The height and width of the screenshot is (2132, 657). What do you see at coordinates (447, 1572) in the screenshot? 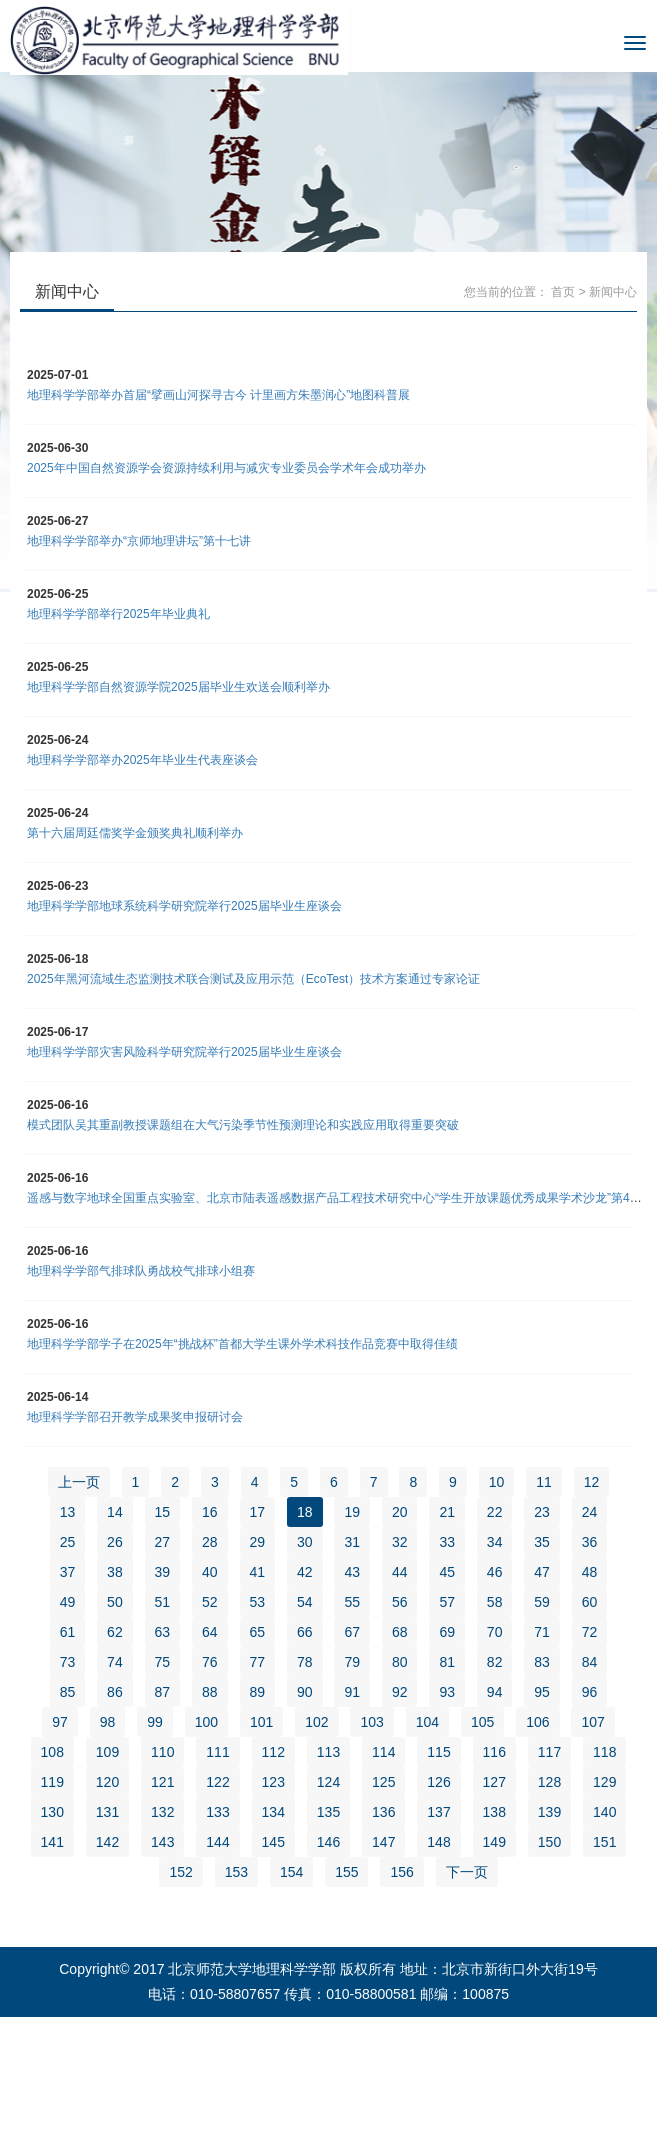
I see `45` at bounding box center [447, 1572].